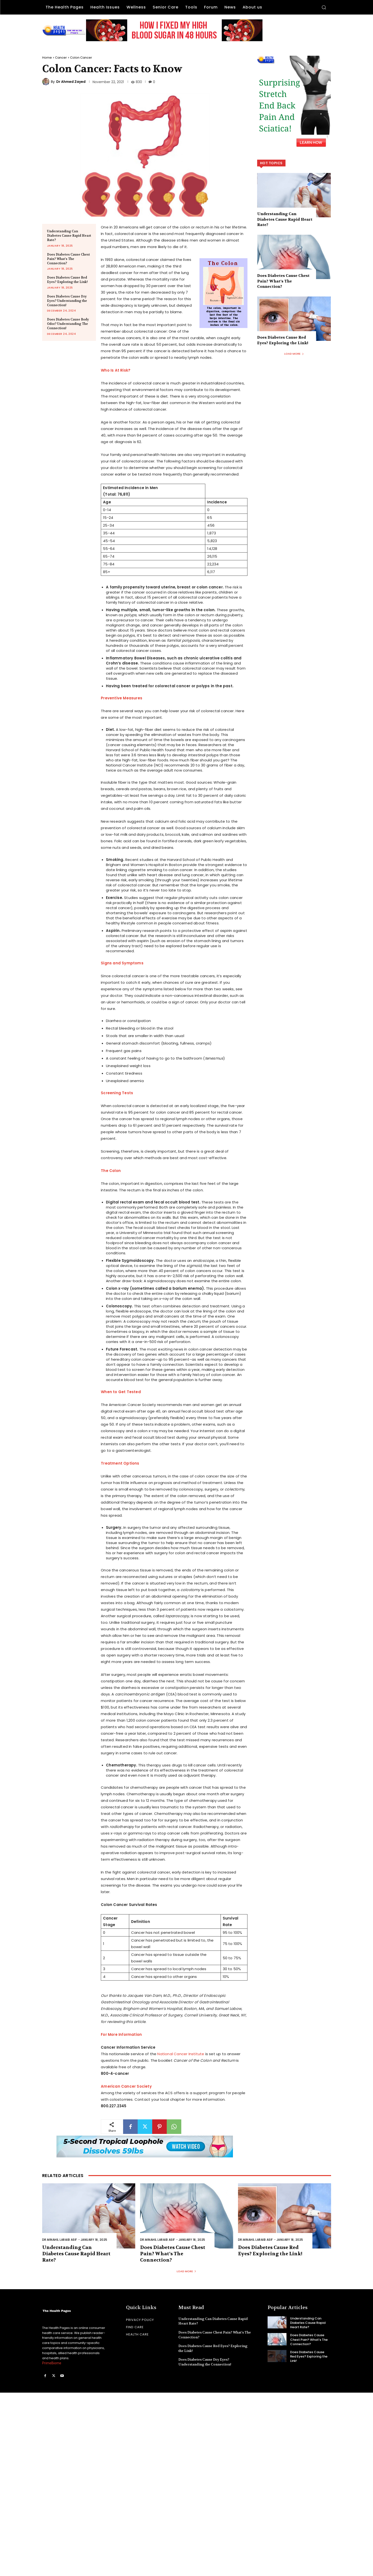 This screenshot has height=2576, width=373. What do you see at coordinates (294, 354) in the screenshot?
I see `Load more` at bounding box center [294, 354].